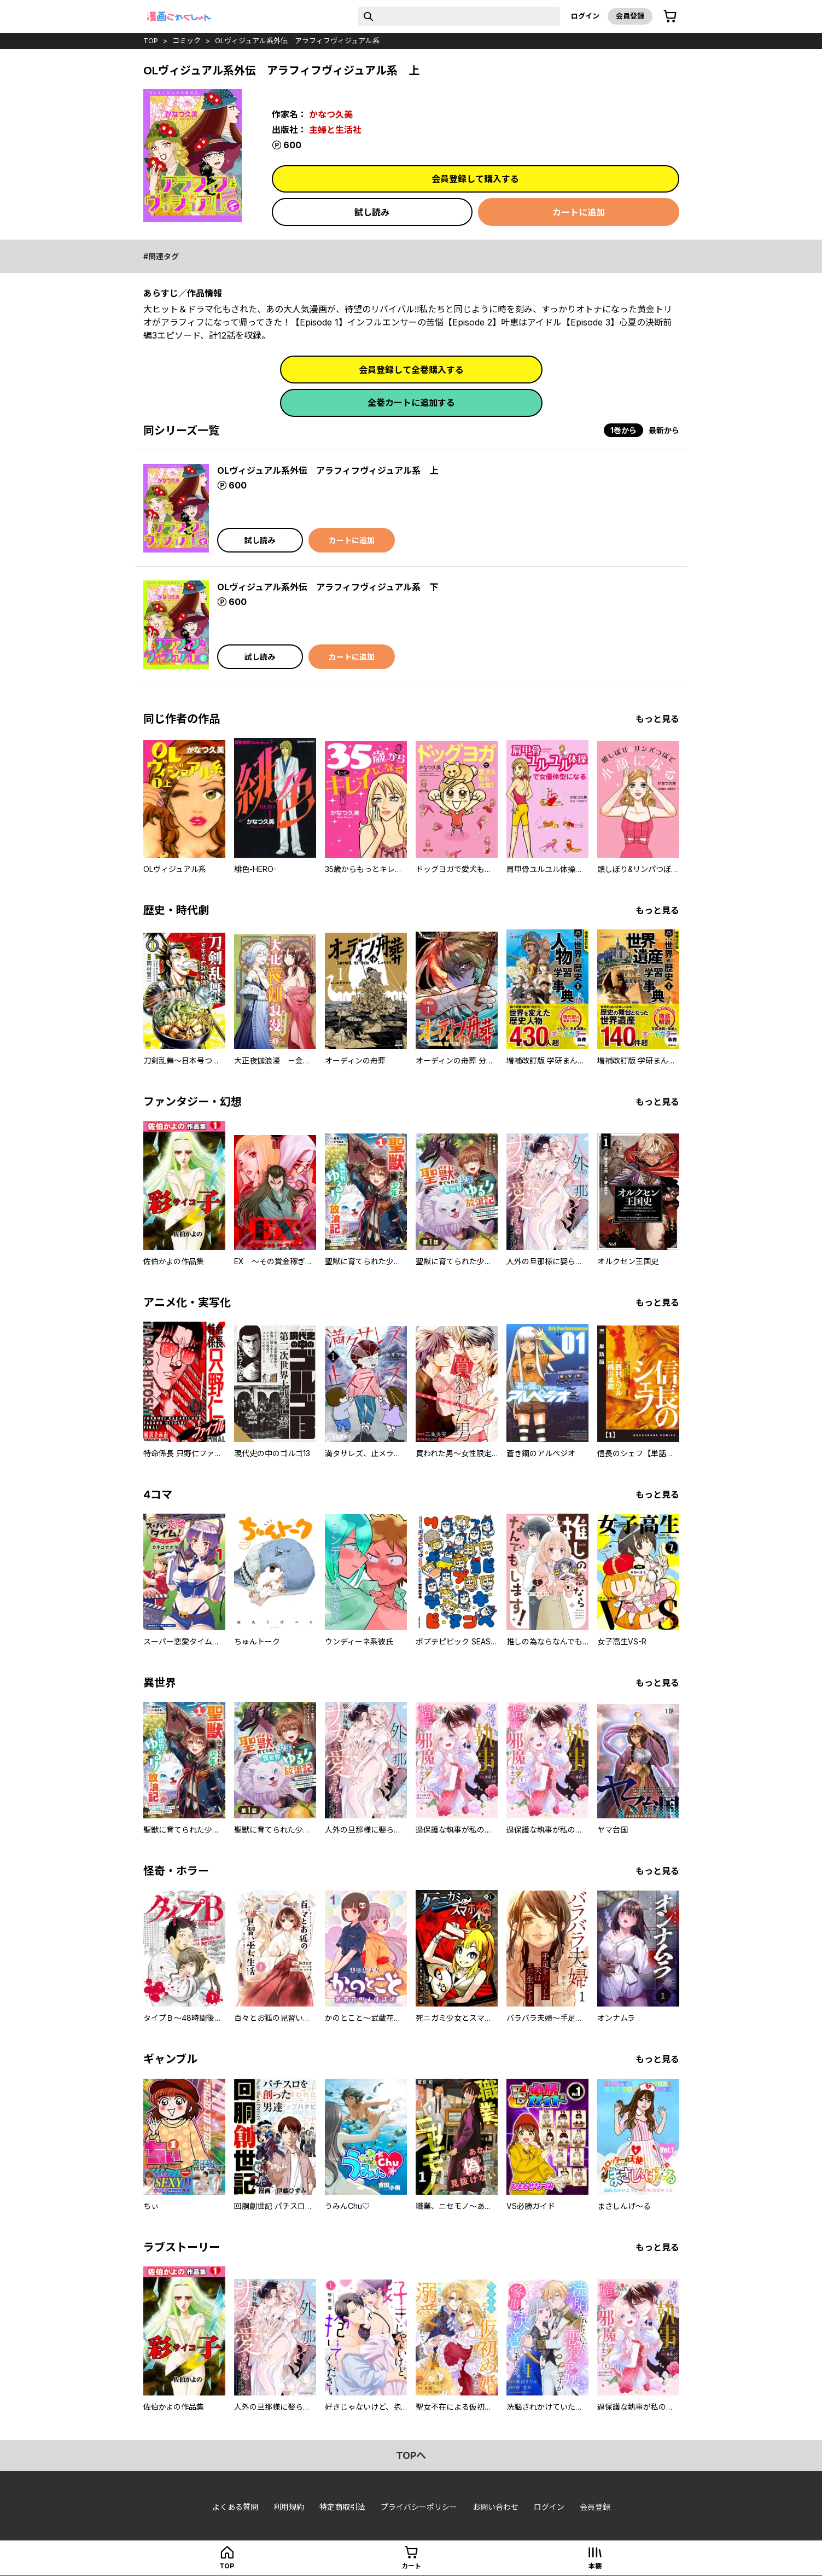 The width and height of the screenshot is (822, 2576). Describe the element at coordinates (657, 718) in the screenshot. I see `もっと見る` at that location.